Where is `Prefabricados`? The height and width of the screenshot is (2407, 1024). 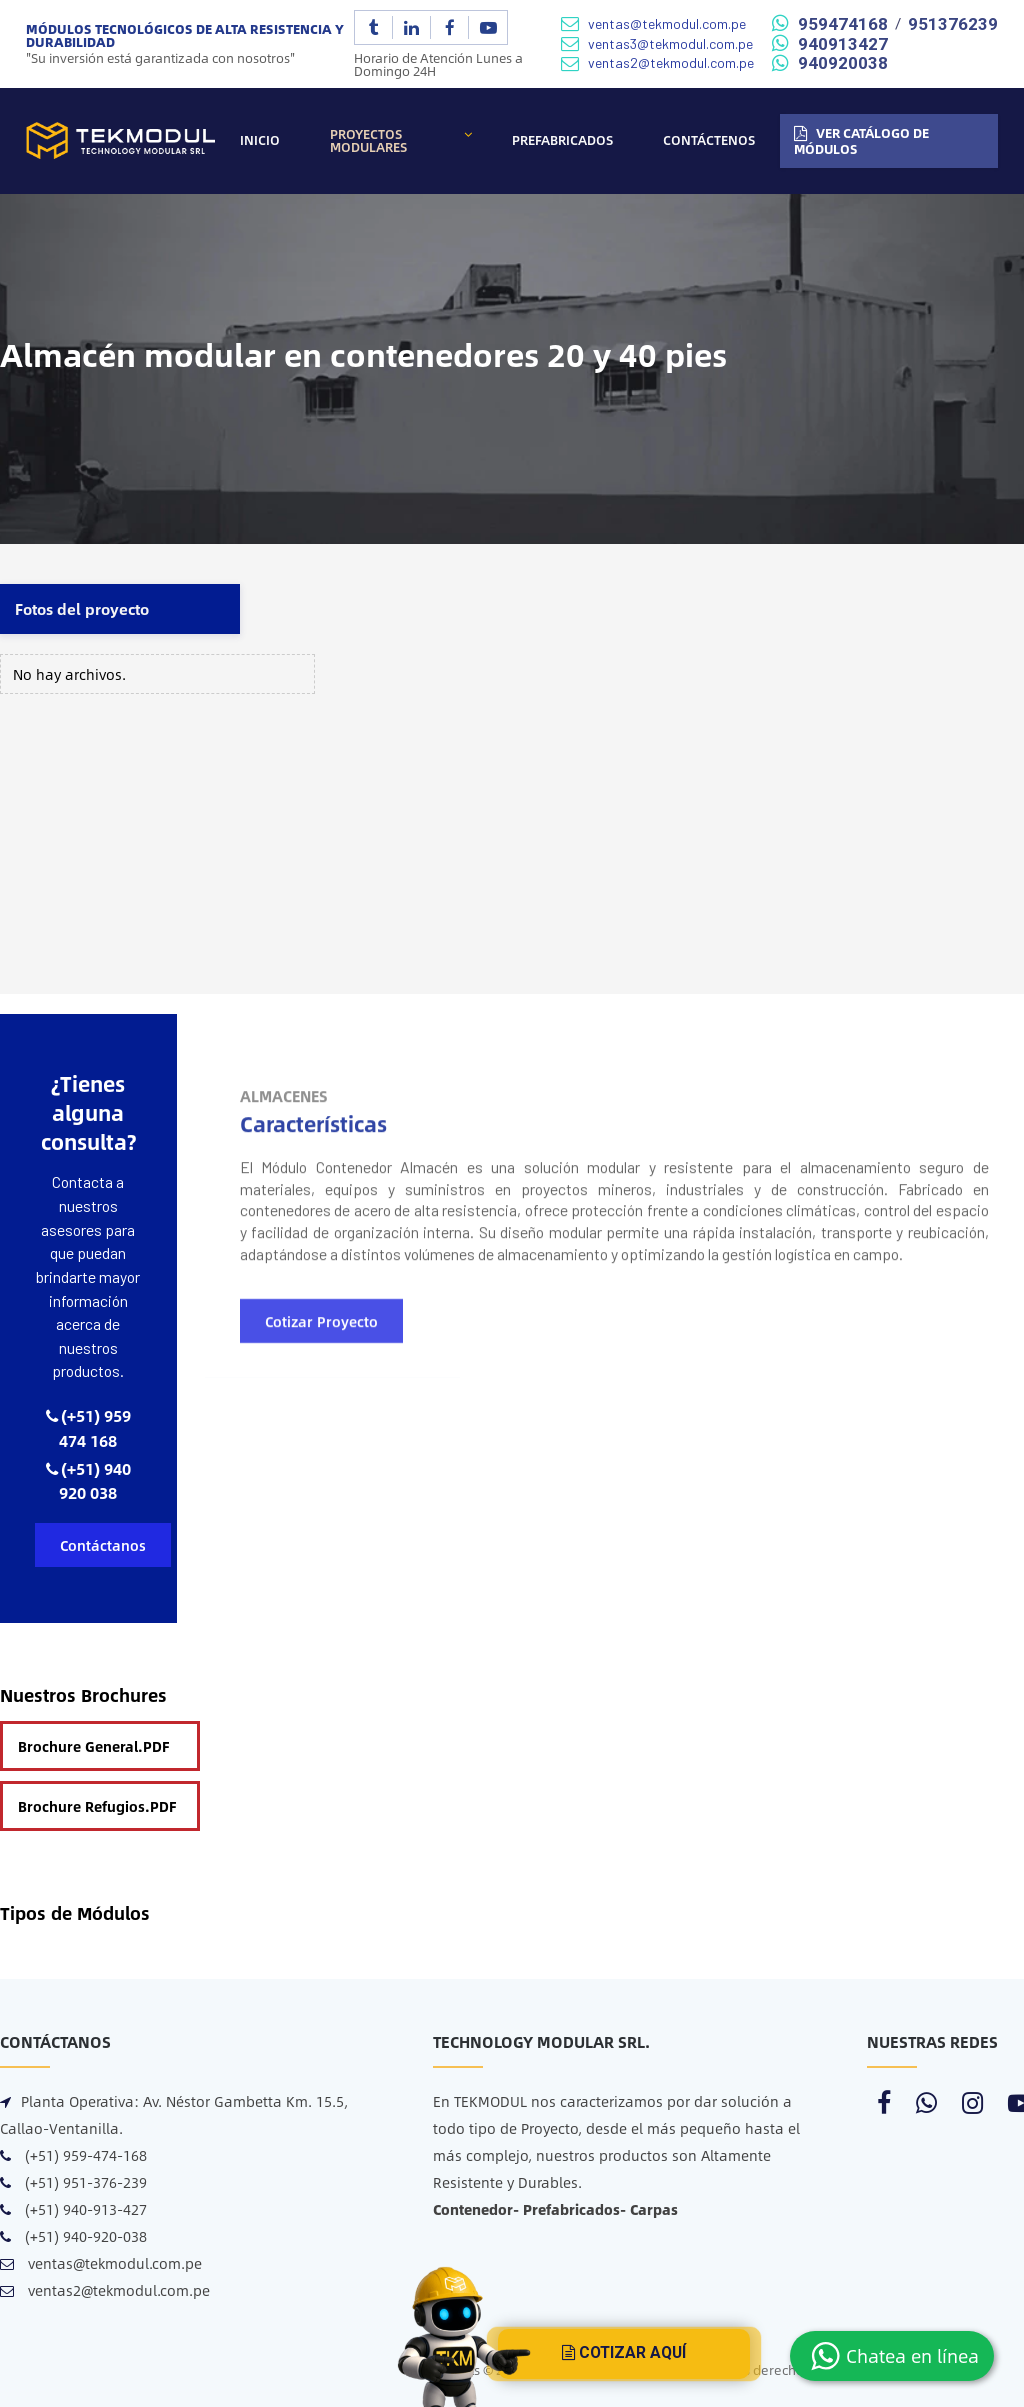 Prefabricados is located at coordinates (562, 140).